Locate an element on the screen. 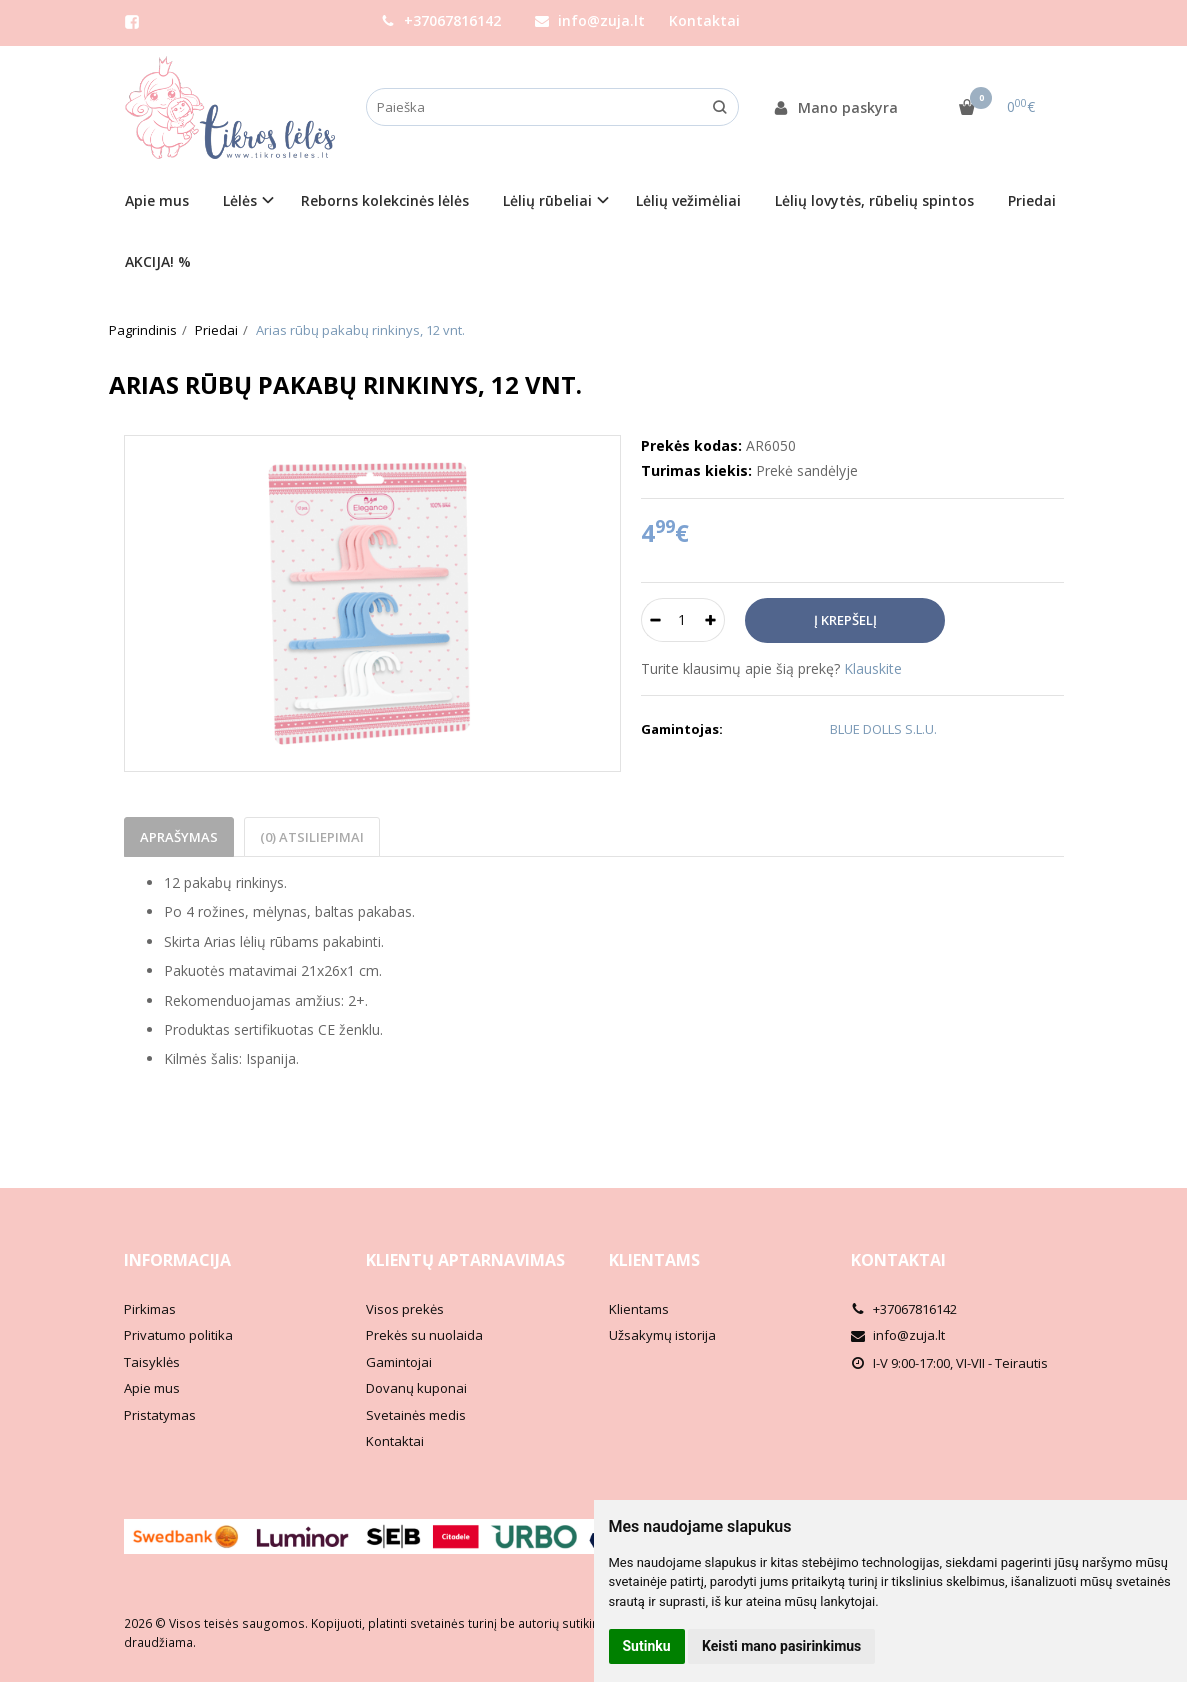 Image resolution: width=1187 pixels, height=1682 pixels. (0) Atsiliepimai is located at coordinates (312, 837).